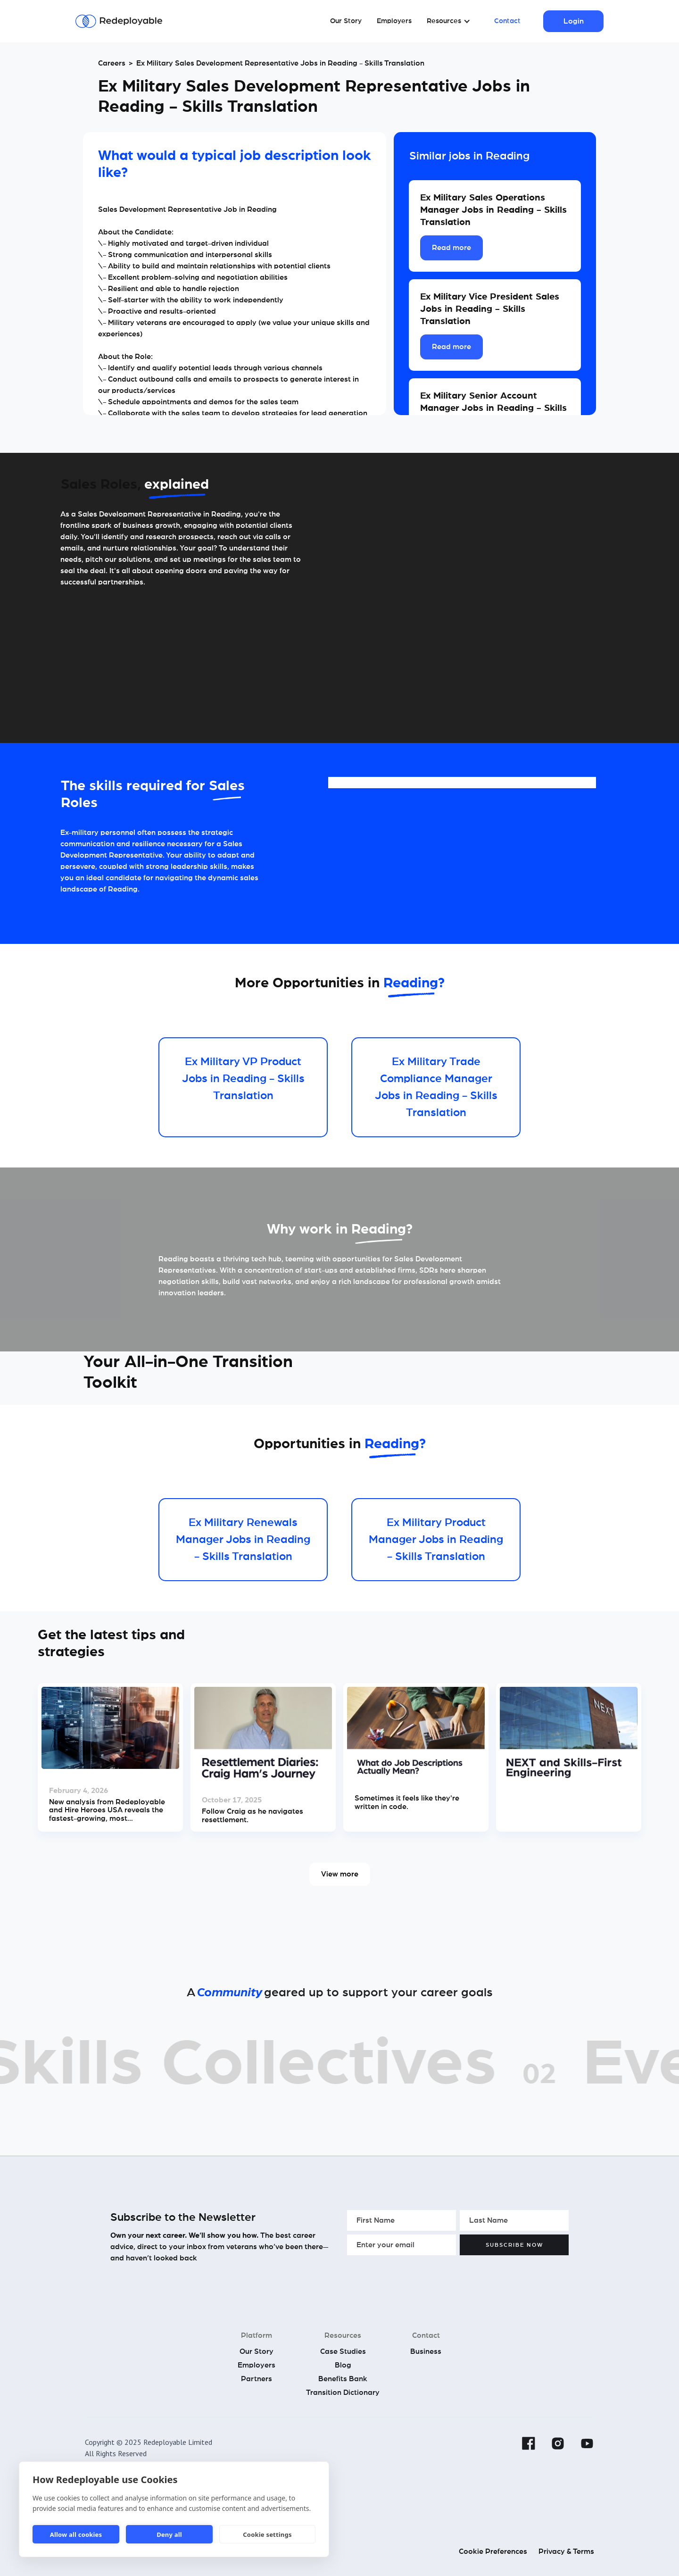 The width and height of the screenshot is (679, 2576). I want to click on Benefits Bank, so click(342, 2379).